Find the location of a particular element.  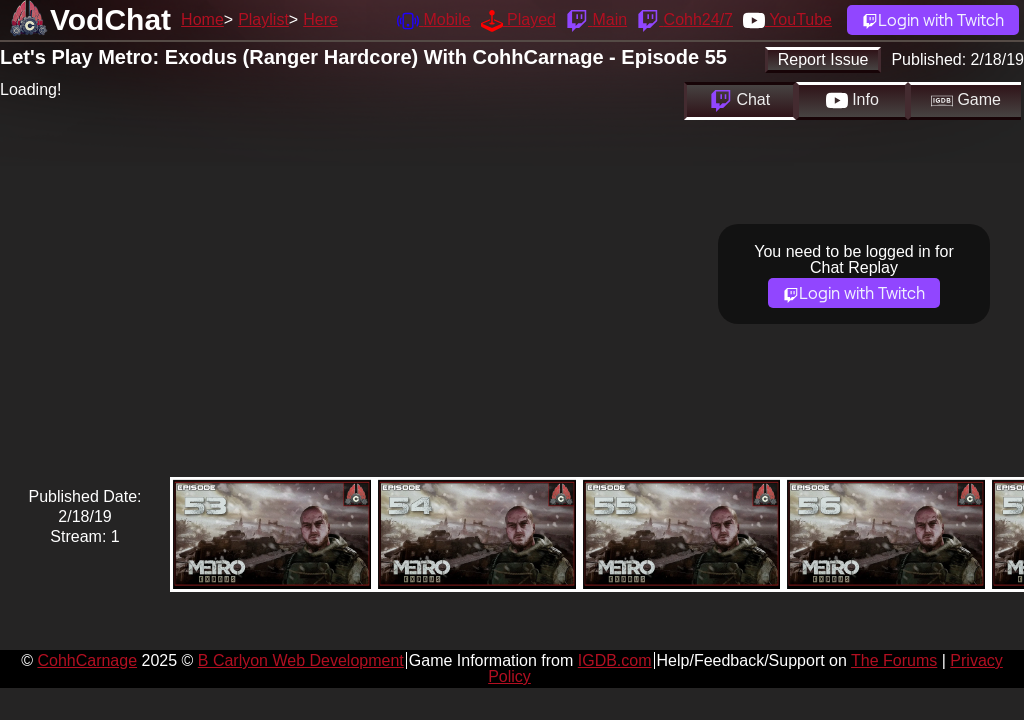

VodChat is located at coordinates (110, 19).